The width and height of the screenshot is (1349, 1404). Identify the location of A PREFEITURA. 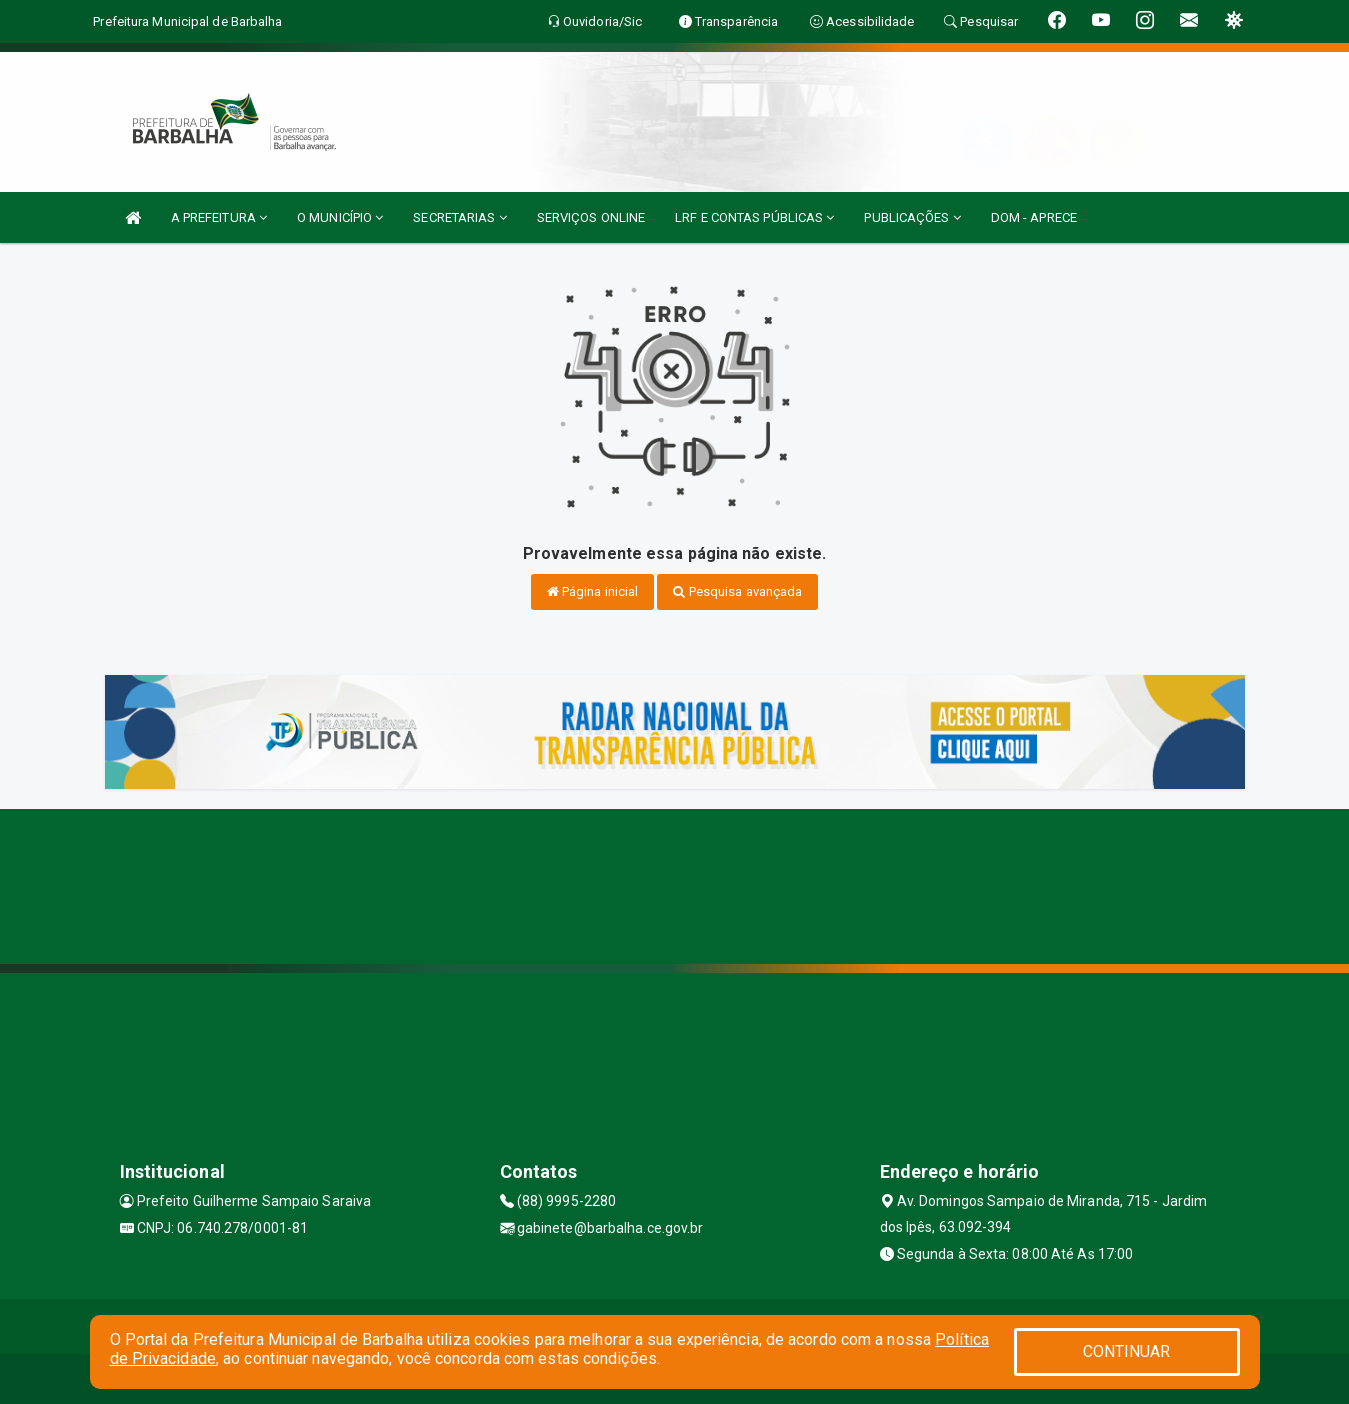
(219, 217).